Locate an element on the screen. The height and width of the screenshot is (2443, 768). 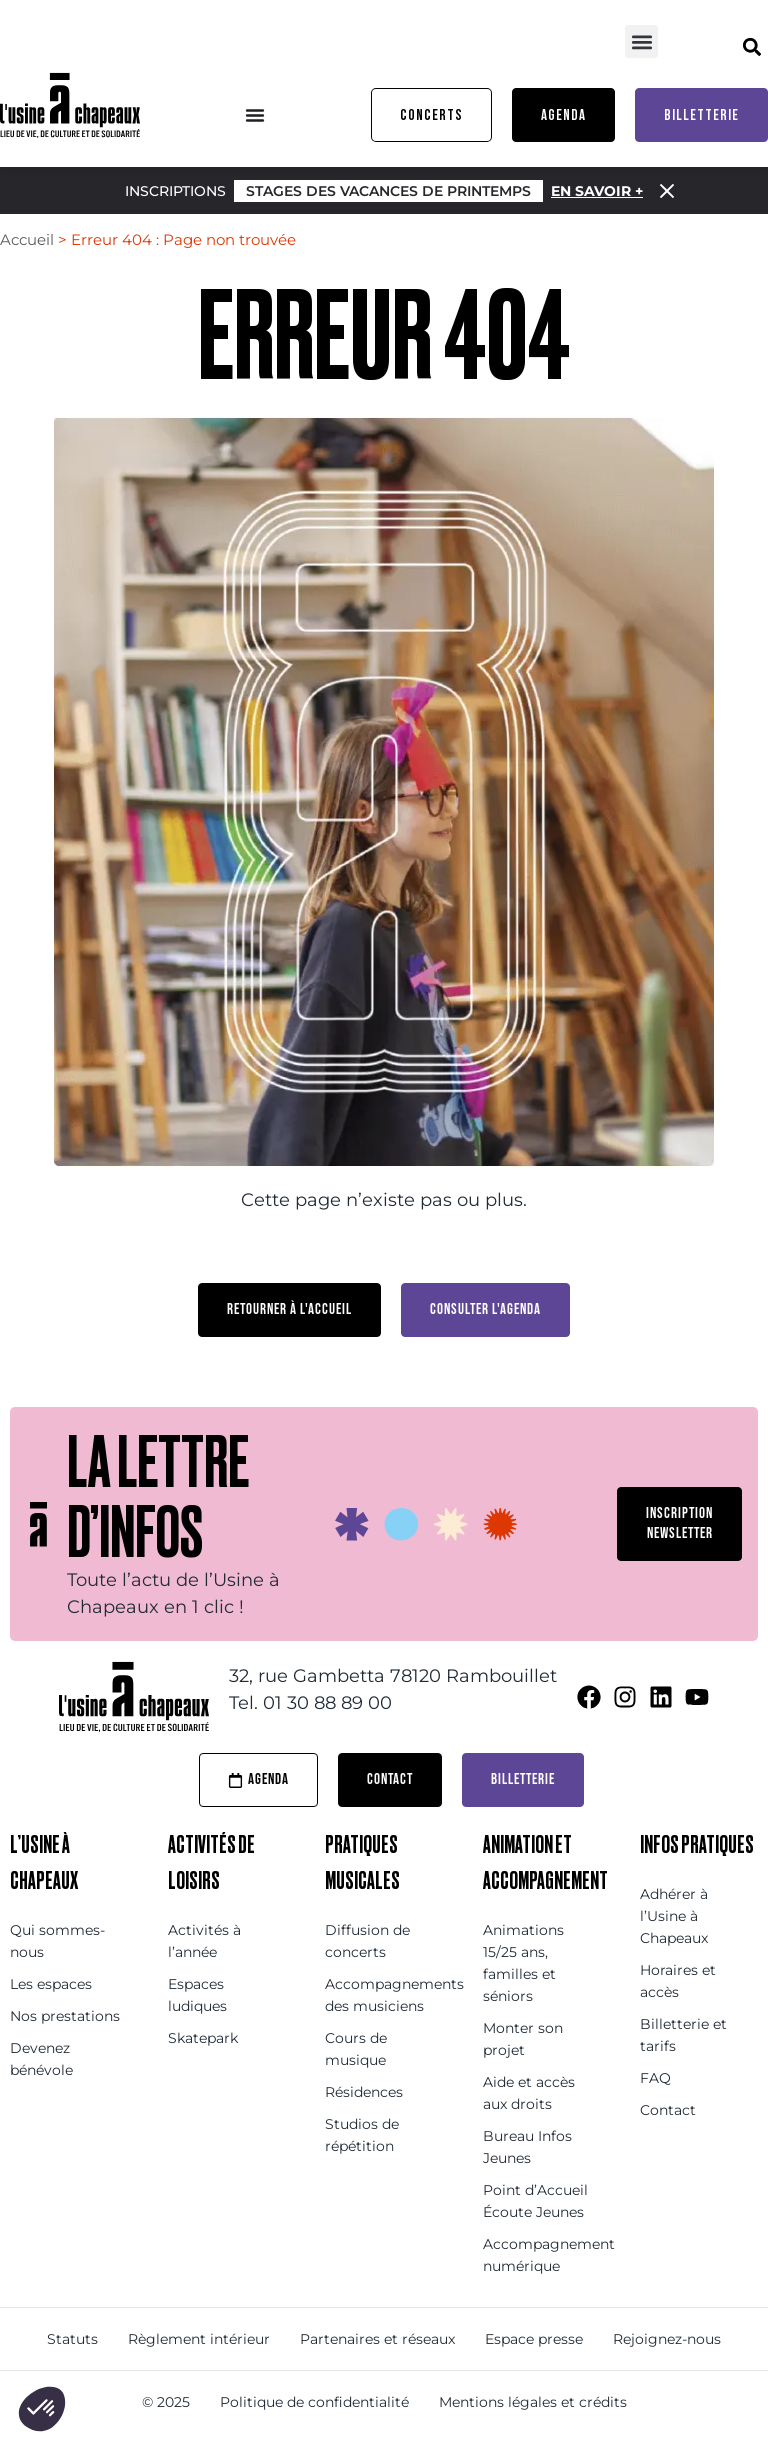
[button] is located at coordinates (641, 41).